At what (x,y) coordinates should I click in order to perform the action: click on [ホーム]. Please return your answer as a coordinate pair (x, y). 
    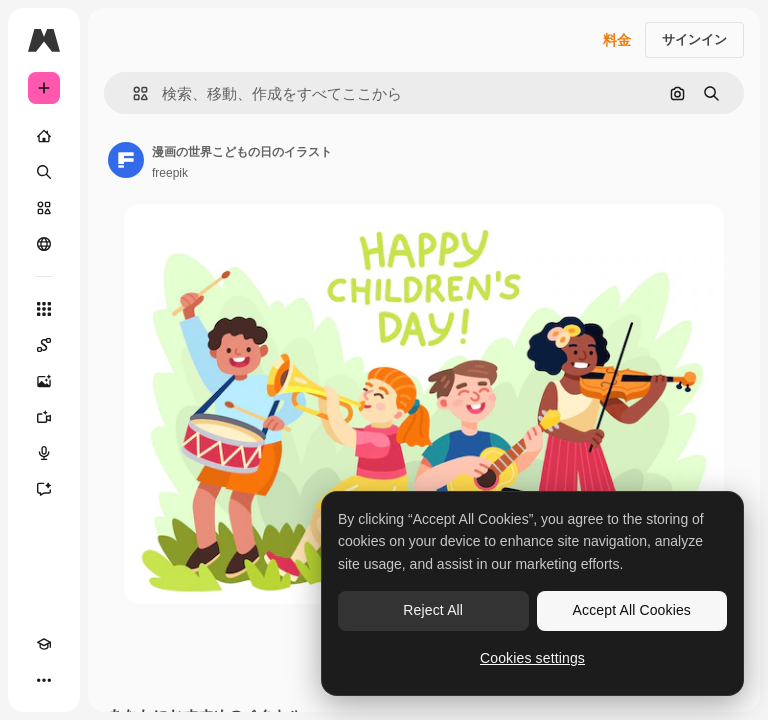
    Looking at the image, I should click on (44, 136).